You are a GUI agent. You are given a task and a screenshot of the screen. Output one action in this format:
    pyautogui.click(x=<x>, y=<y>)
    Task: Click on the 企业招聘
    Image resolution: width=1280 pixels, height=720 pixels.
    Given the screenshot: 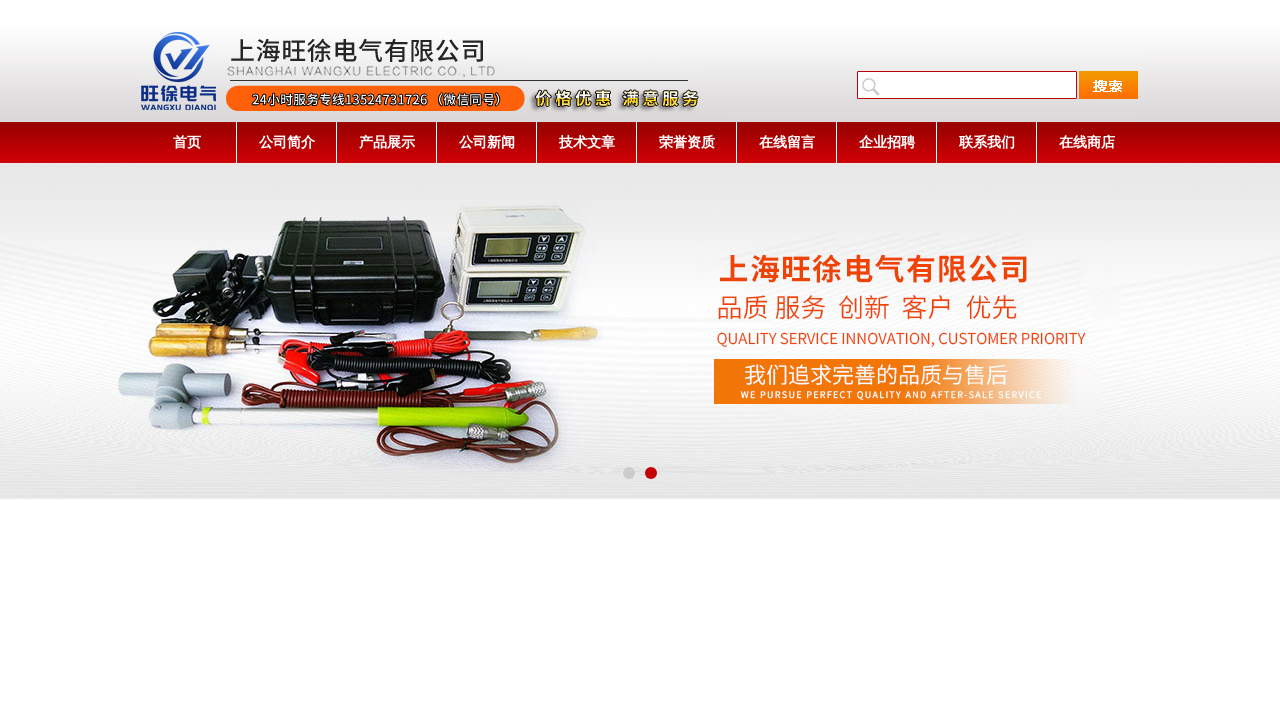 What is the action you would take?
    pyautogui.click(x=887, y=142)
    